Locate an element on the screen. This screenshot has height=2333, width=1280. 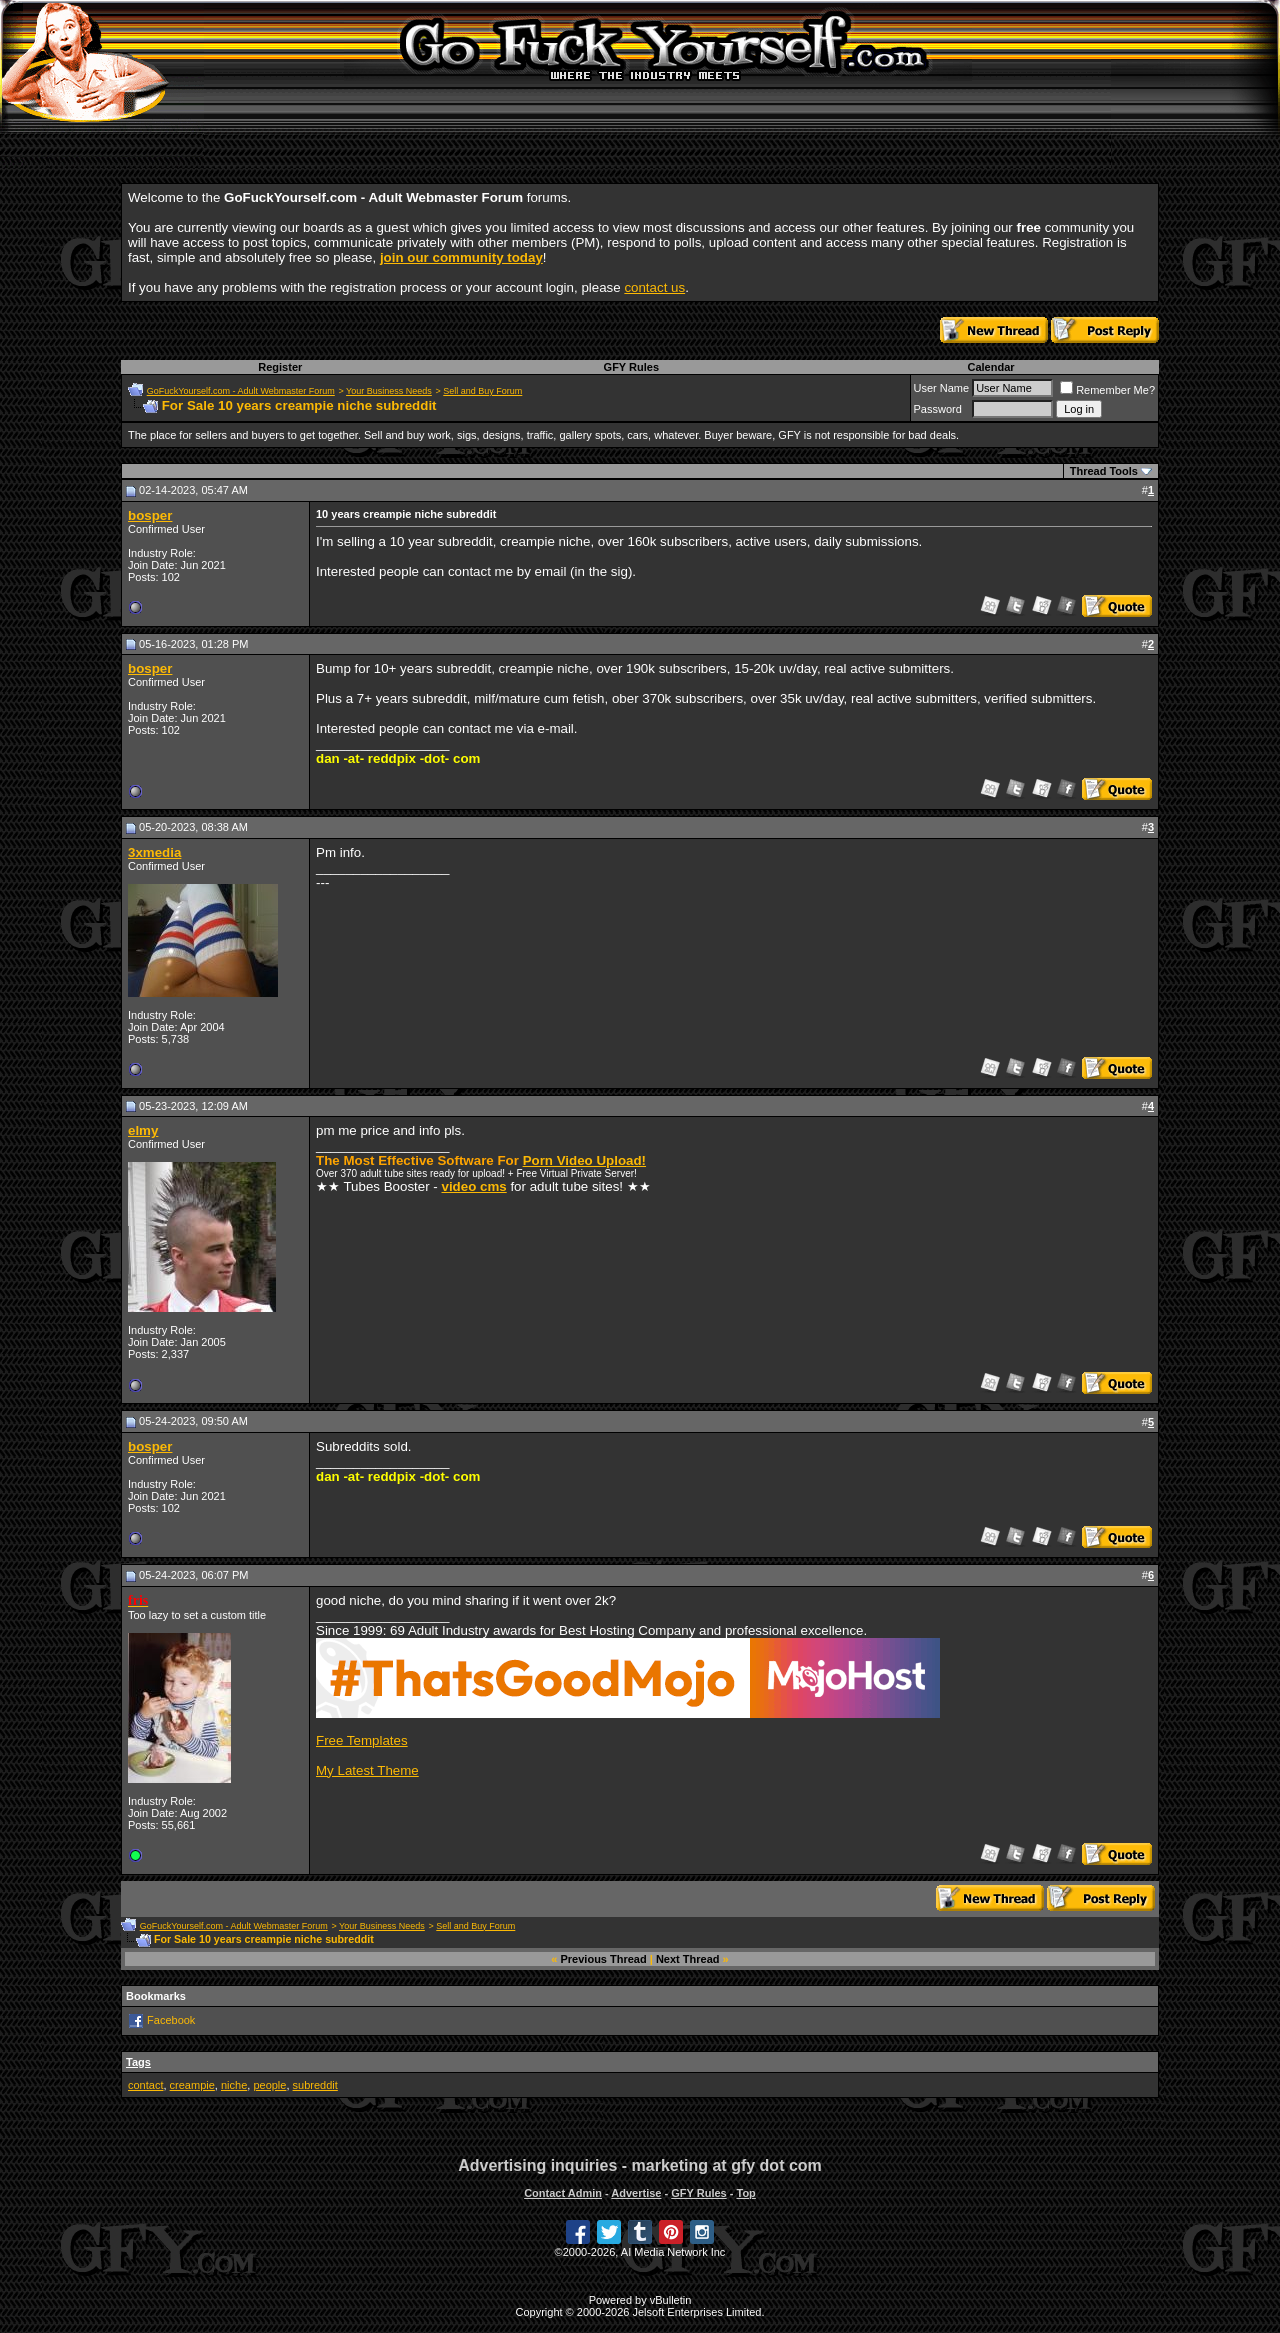
Register is located at coordinates (280, 367).